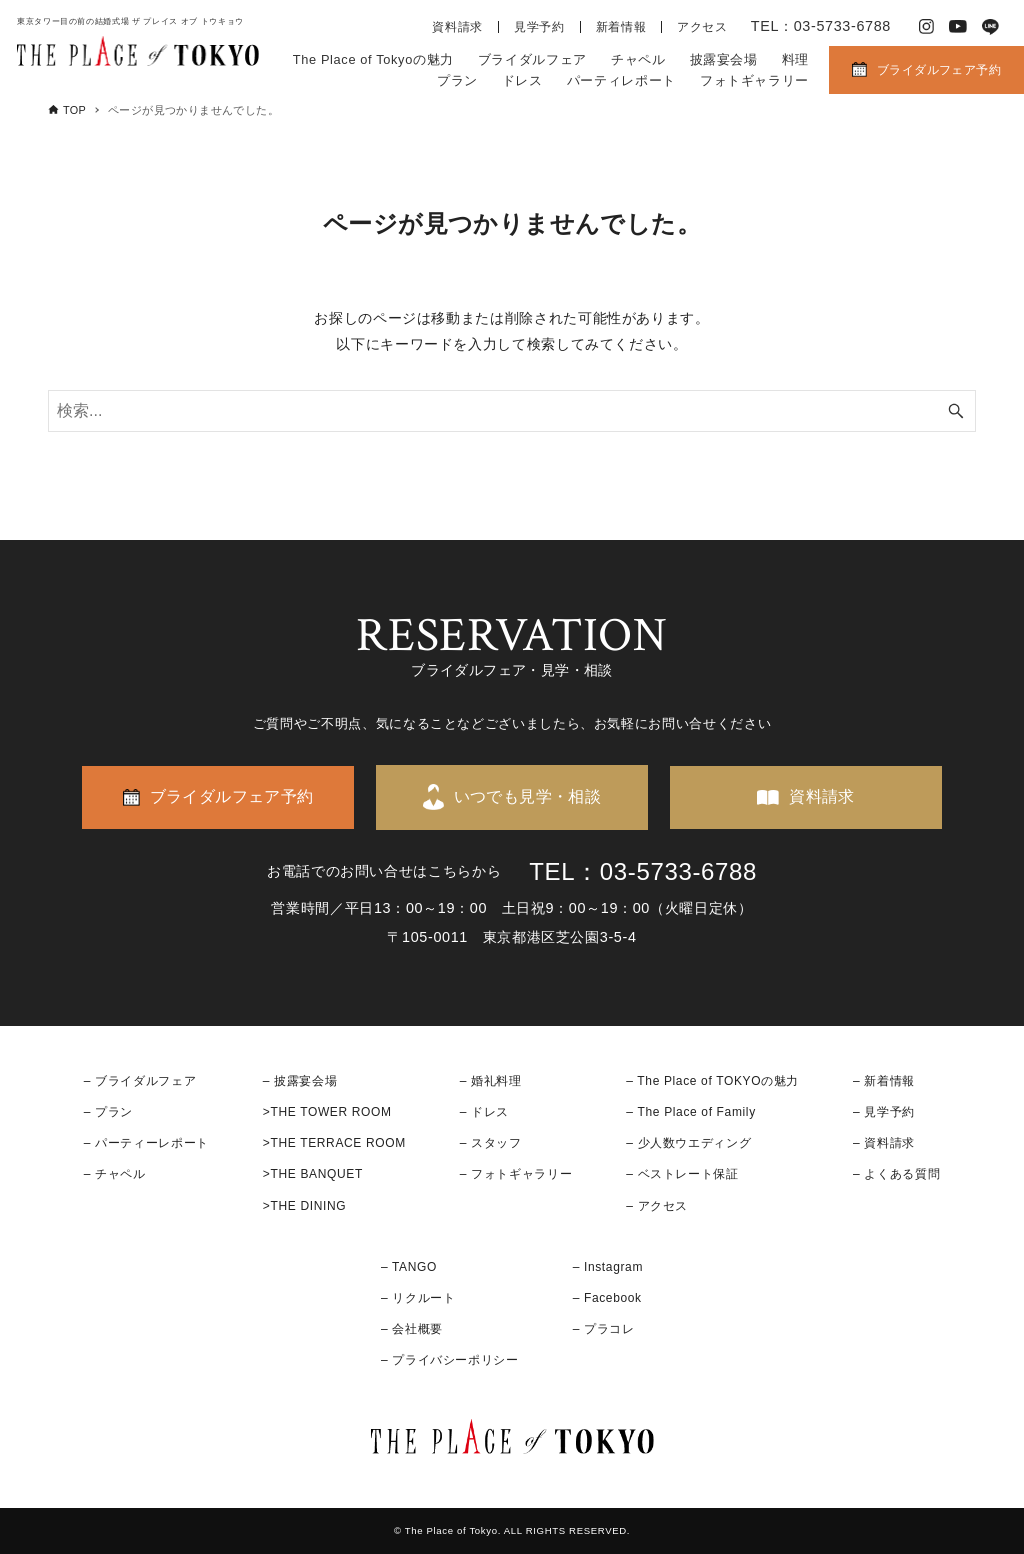 The image size is (1024, 1554). I want to click on – プラコレ, so click(604, 1329).